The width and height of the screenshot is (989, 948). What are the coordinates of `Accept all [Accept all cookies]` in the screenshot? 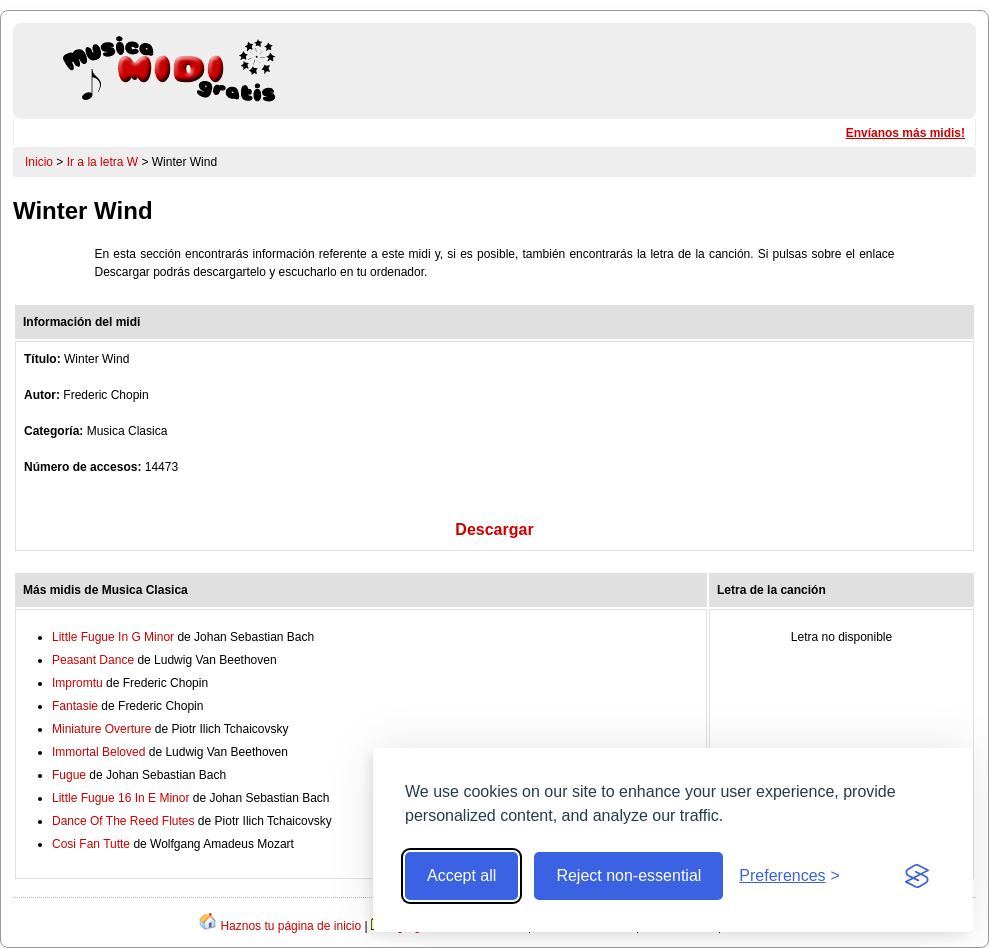 It's located at (461, 875).